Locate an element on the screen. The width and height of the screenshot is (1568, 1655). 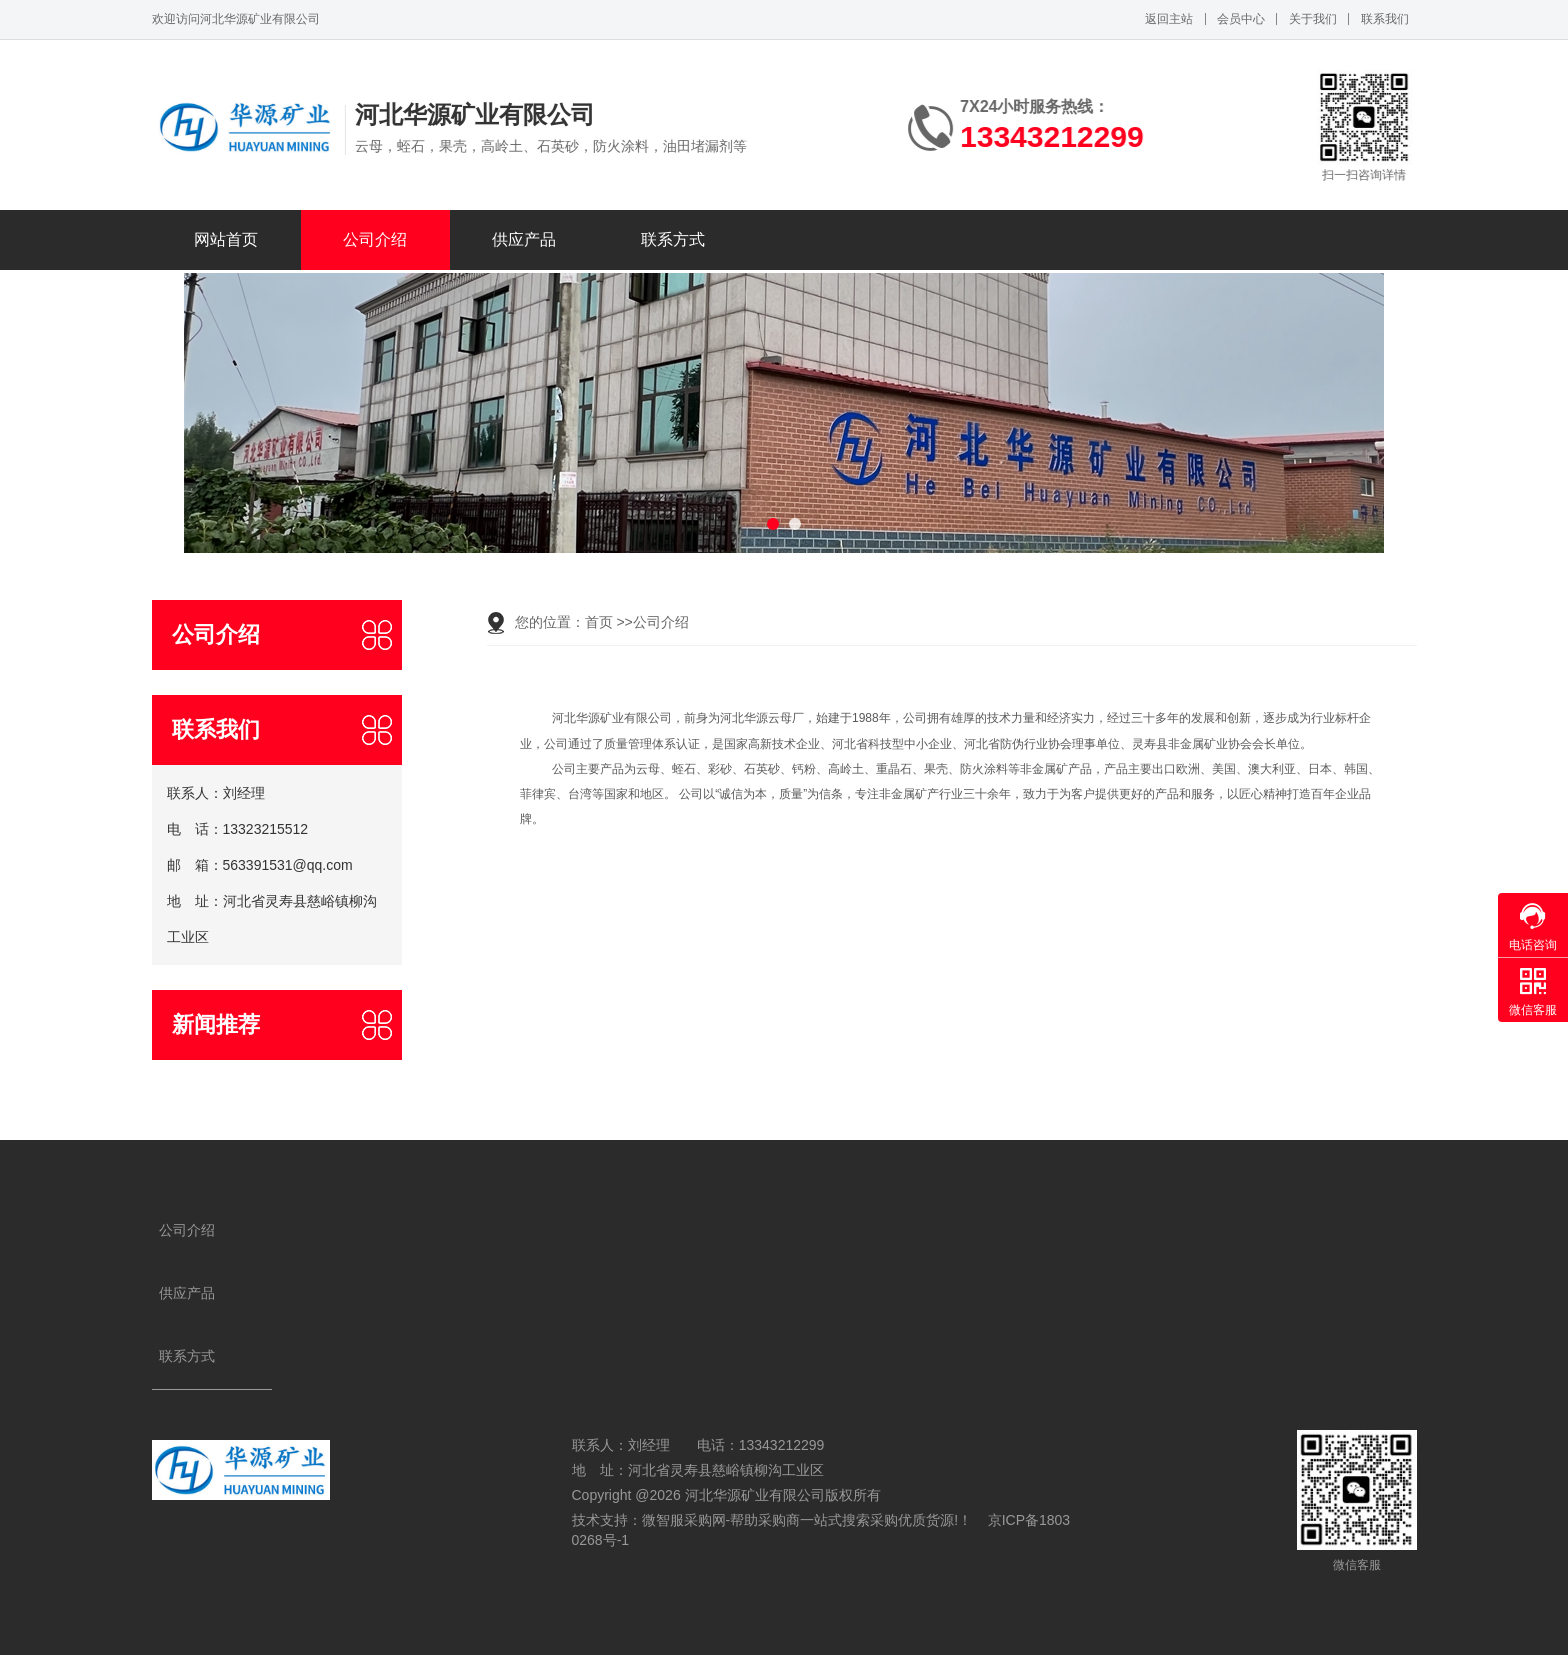
关于我们 is located at coordinates (1313, 19).